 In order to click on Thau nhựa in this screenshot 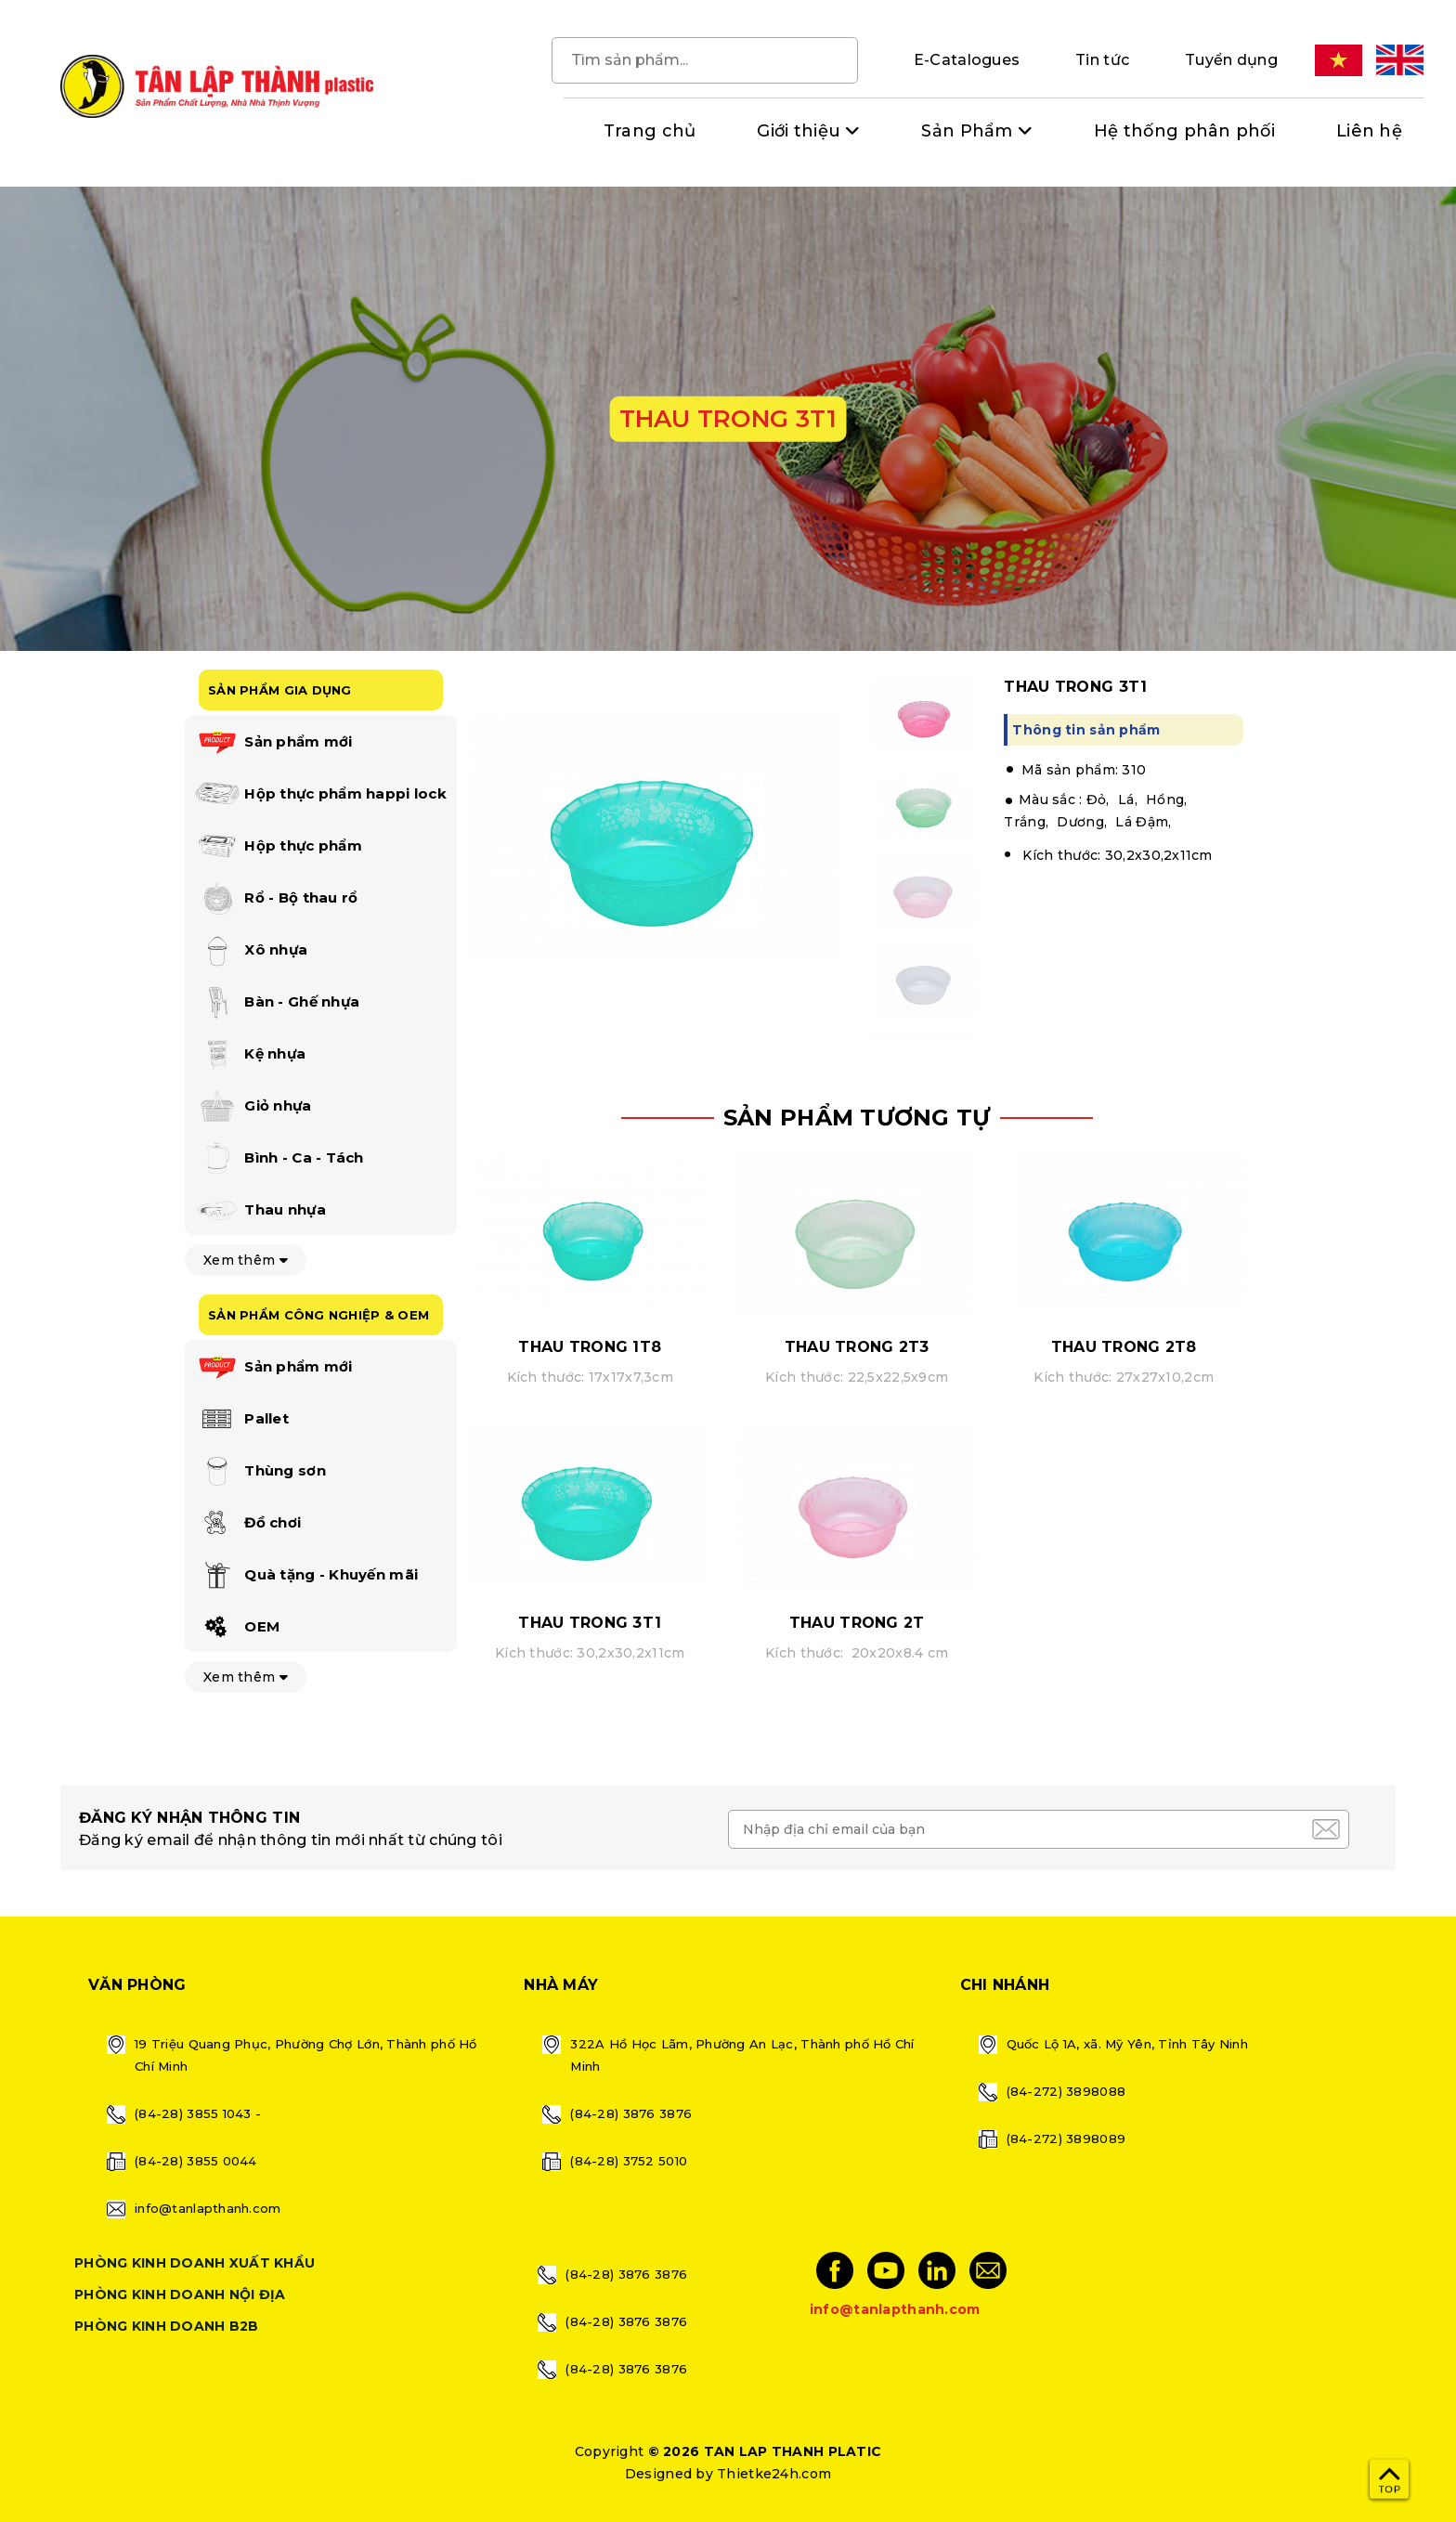, I will do `click(260, 1210)`.